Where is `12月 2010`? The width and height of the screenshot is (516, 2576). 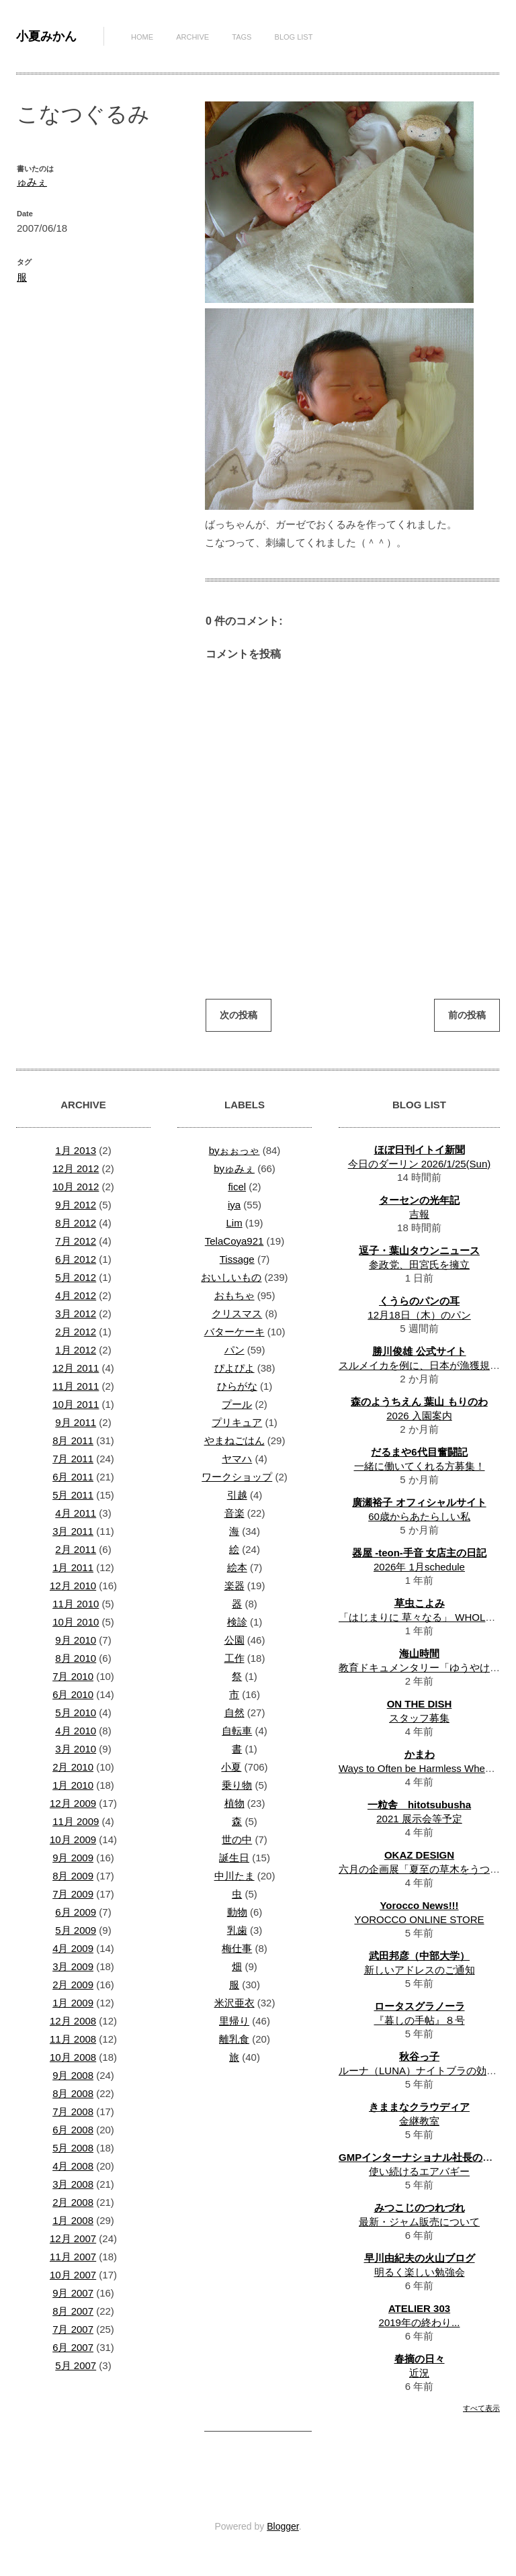 12月 2010 is located at coordinates (73, 1585).